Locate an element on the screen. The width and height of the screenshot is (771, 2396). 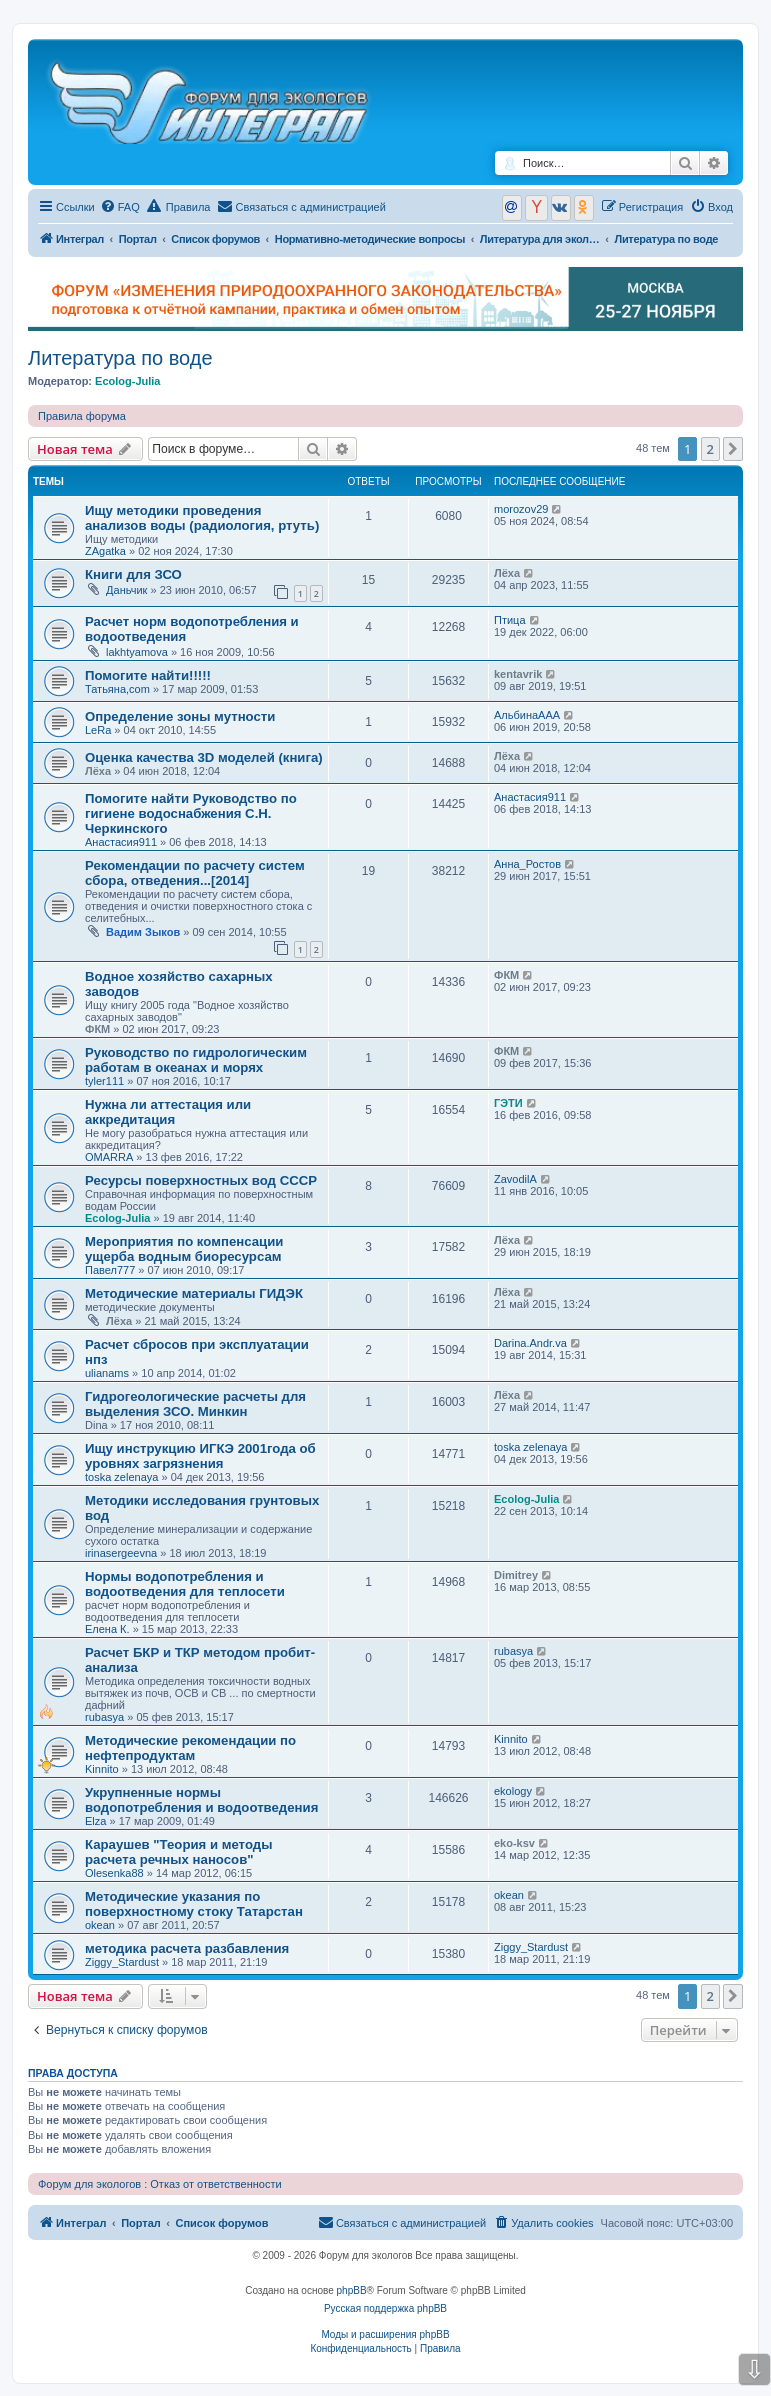
Olesenka88 is located at coordinates (114, 1873).